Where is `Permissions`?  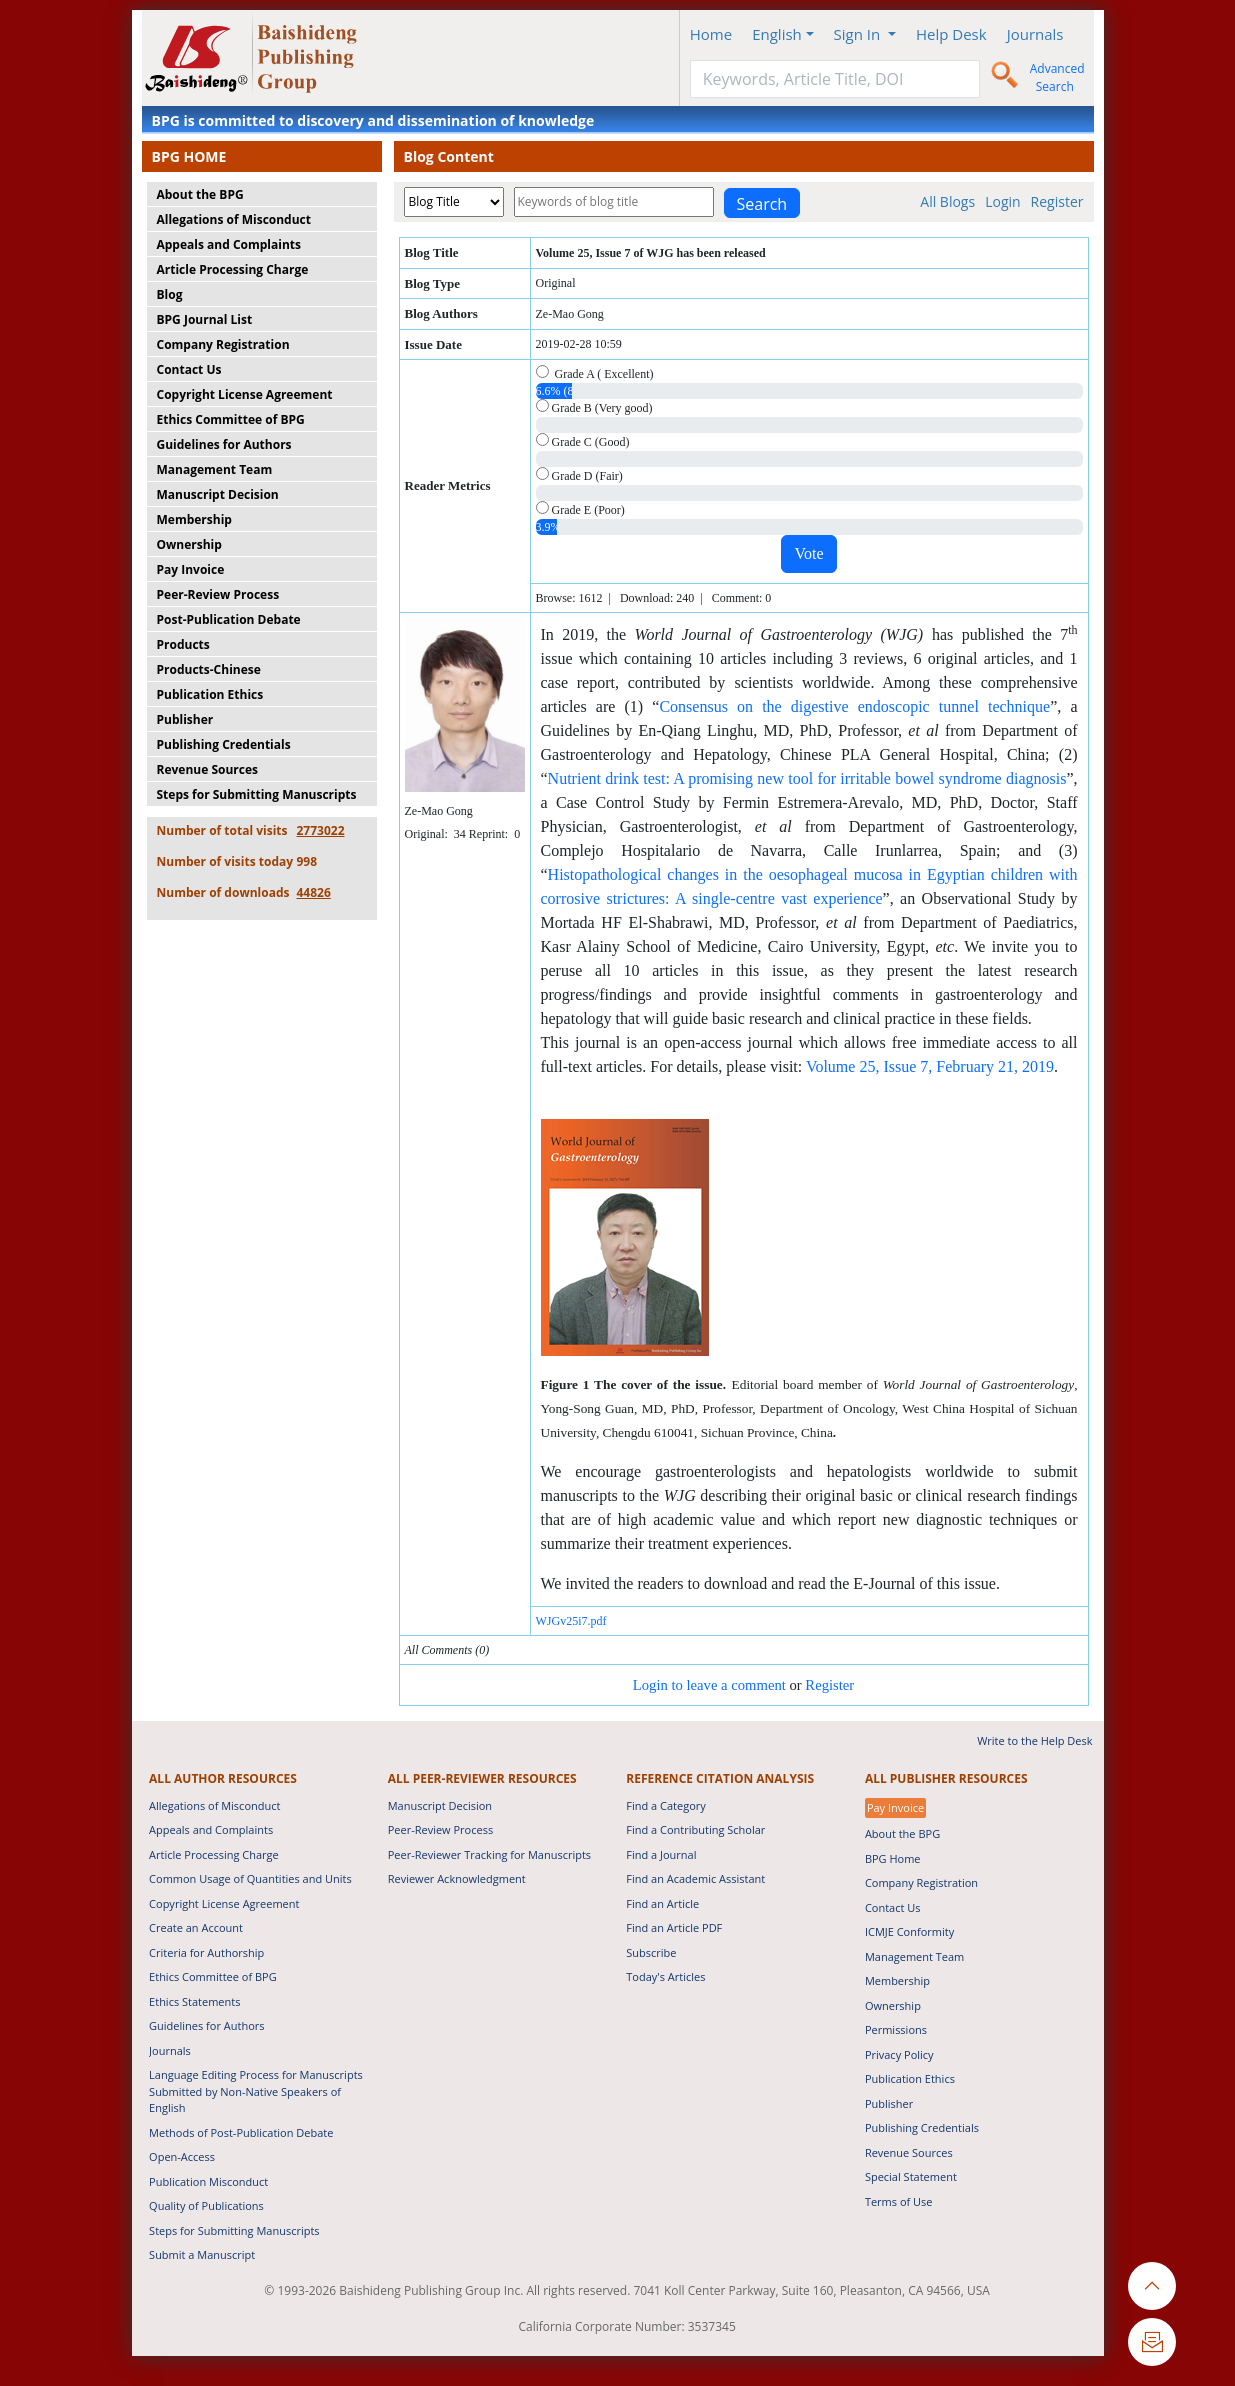
Permissions is located at coordinates (896, 2029).